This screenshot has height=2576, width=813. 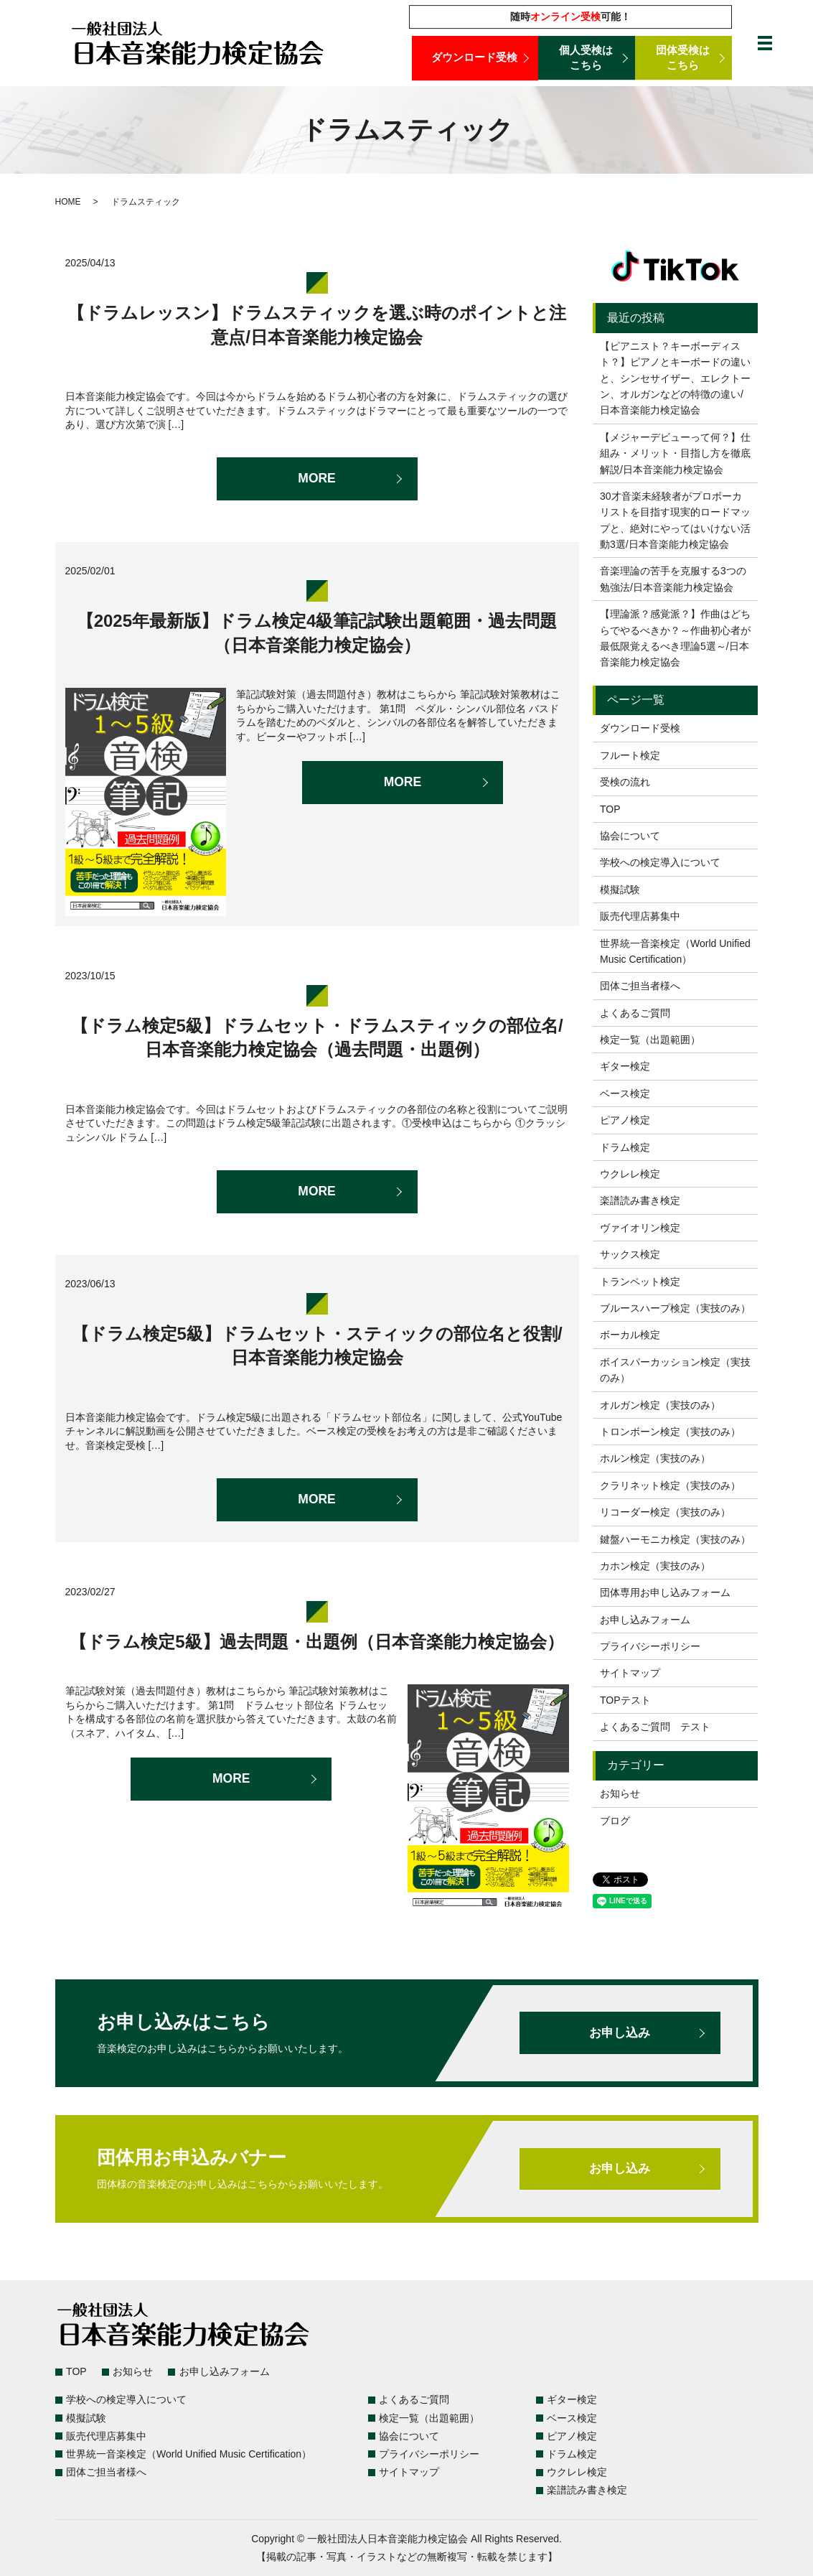 What do you see at coordinates (68, 202) in the screenshot?
I see `HOME` at bounding box center [68, 202].